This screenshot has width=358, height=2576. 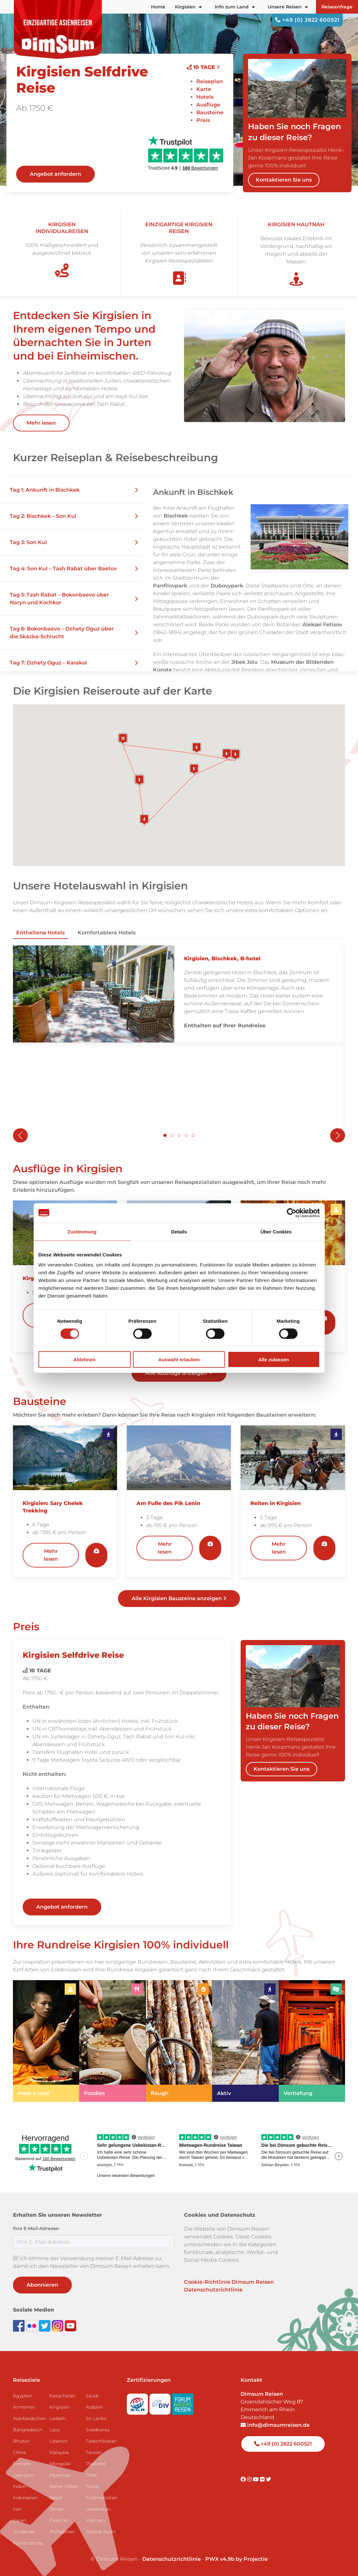 I want to click on Indonesien, so click(x=25, y=2498).